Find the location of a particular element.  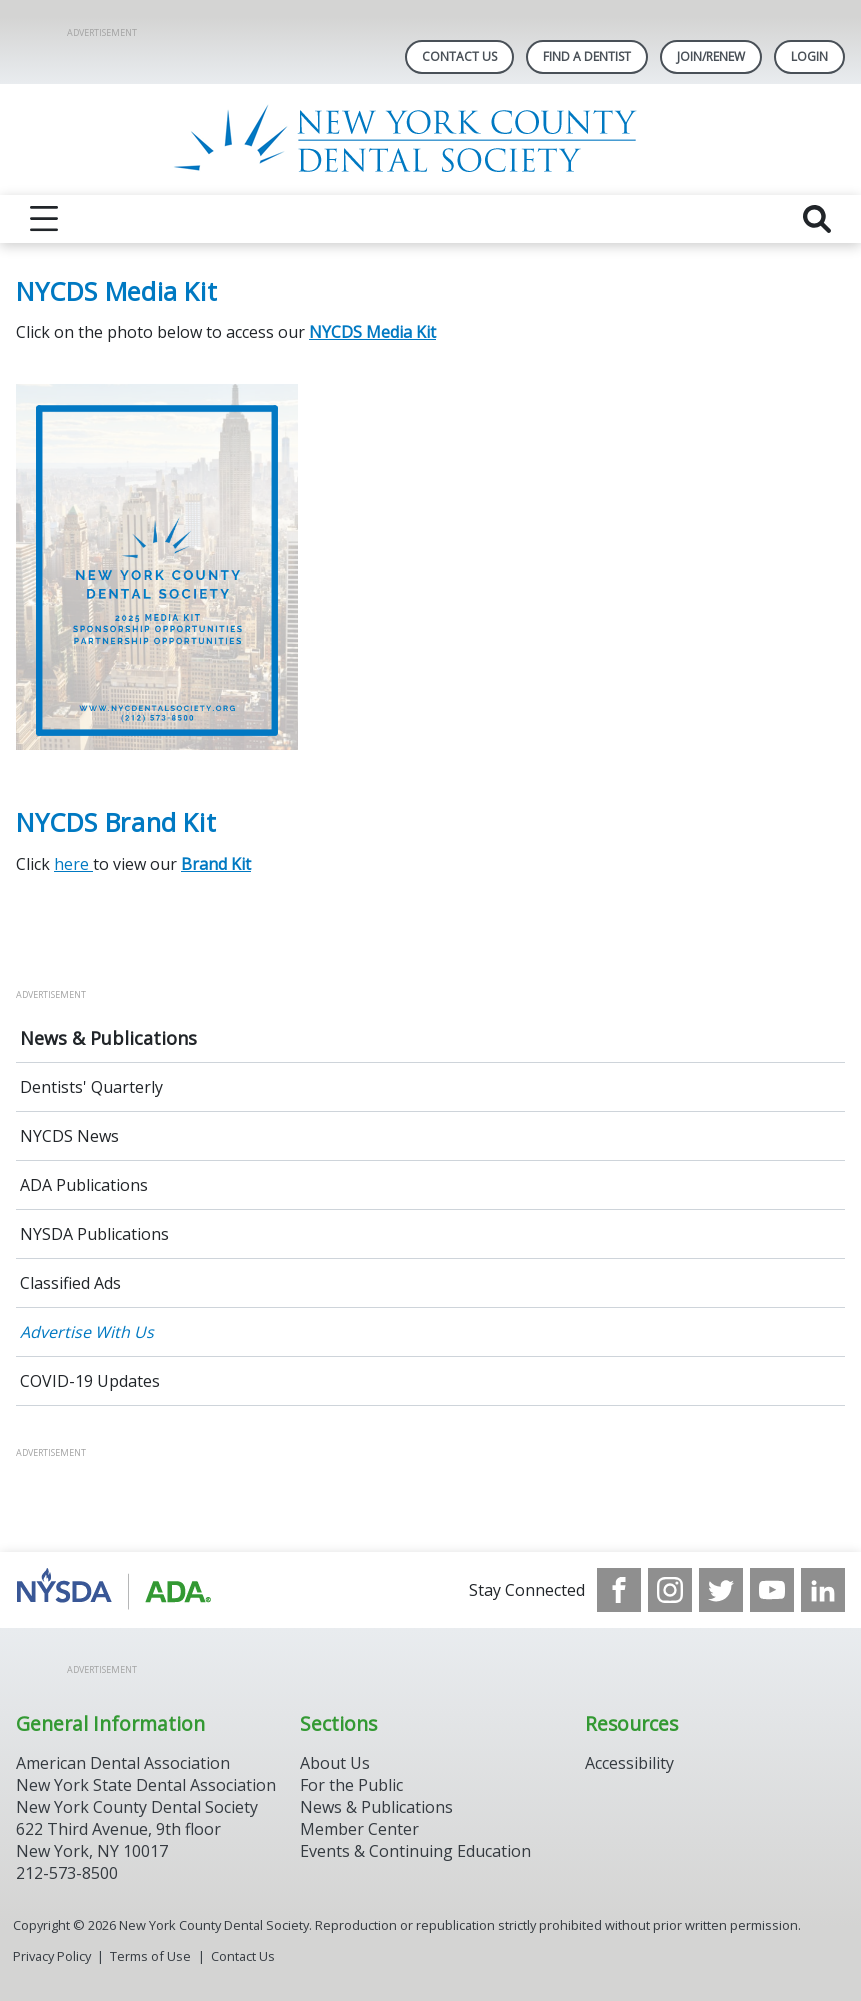

For the Public is located at coordinates (351, 1785).